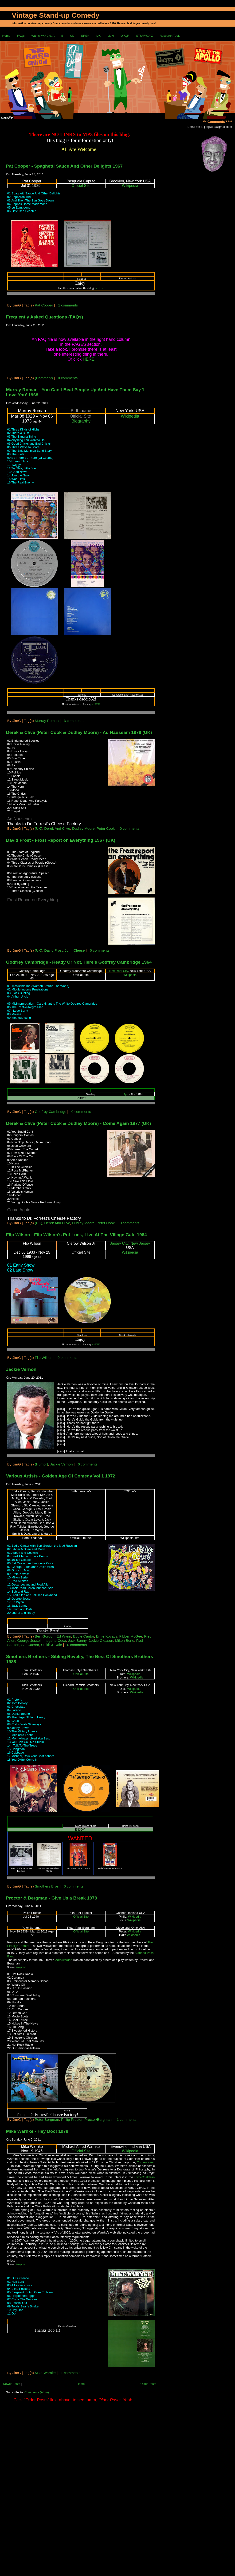  What do you see at coordinates (80, 186) in the screenshot?
I see `Official Site` at bounding box center [80, 186].